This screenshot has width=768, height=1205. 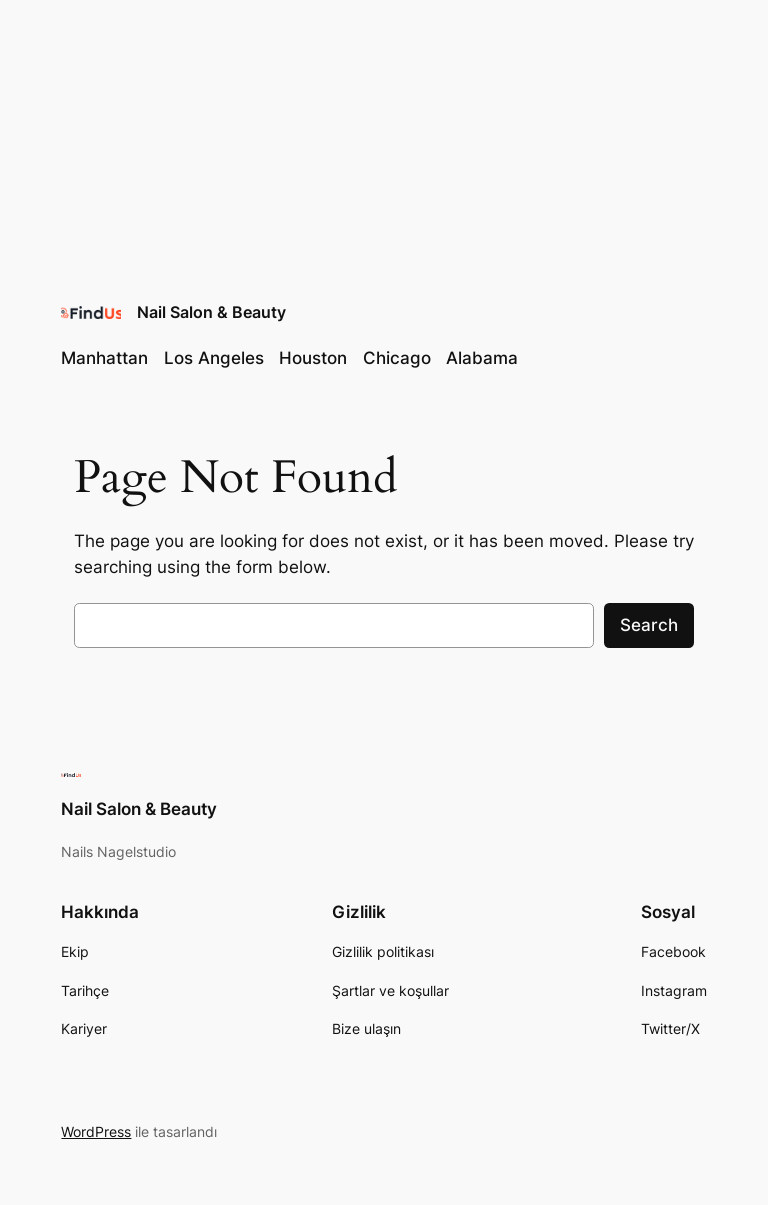 I want to click on WordPress, so click(x=96, y=1131).